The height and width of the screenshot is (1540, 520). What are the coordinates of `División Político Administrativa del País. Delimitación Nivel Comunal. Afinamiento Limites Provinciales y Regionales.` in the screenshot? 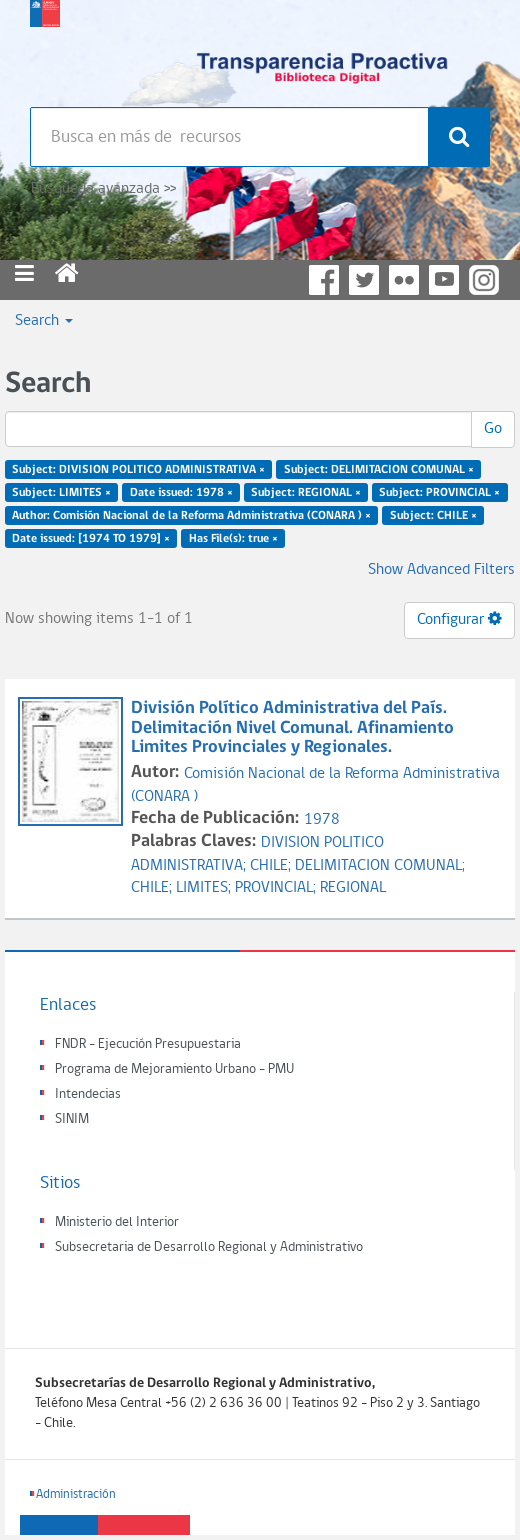 It's located at (292, 728).